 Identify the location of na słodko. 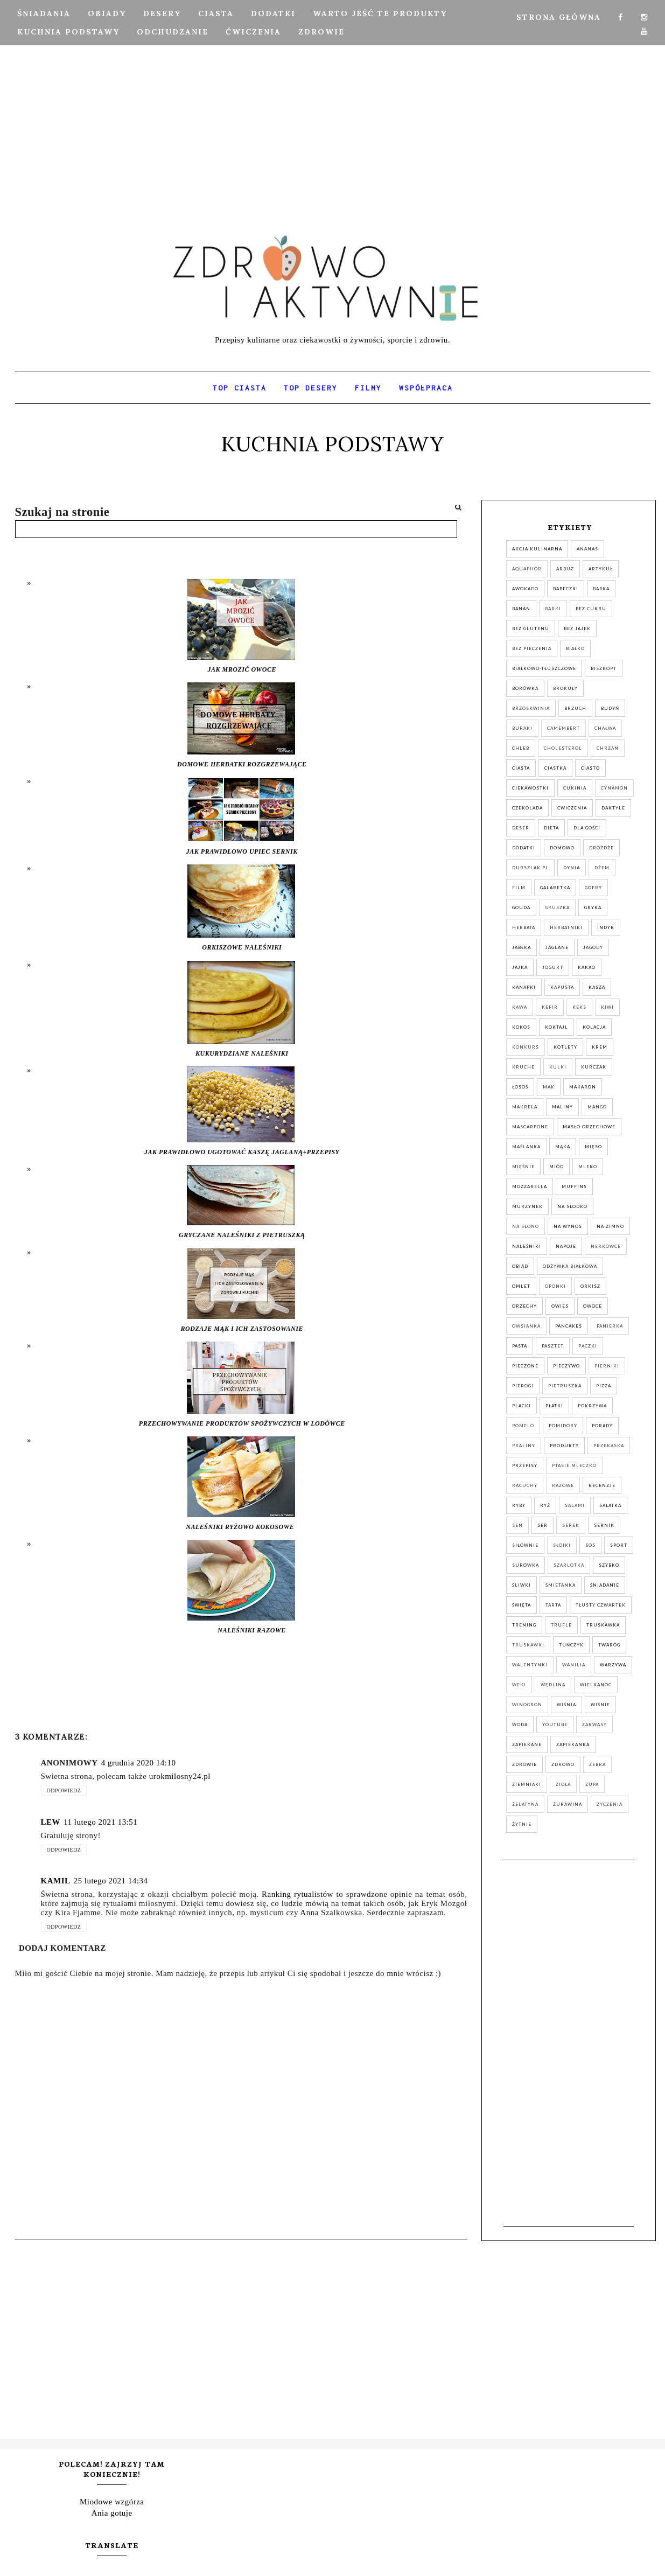
(572, 1206).